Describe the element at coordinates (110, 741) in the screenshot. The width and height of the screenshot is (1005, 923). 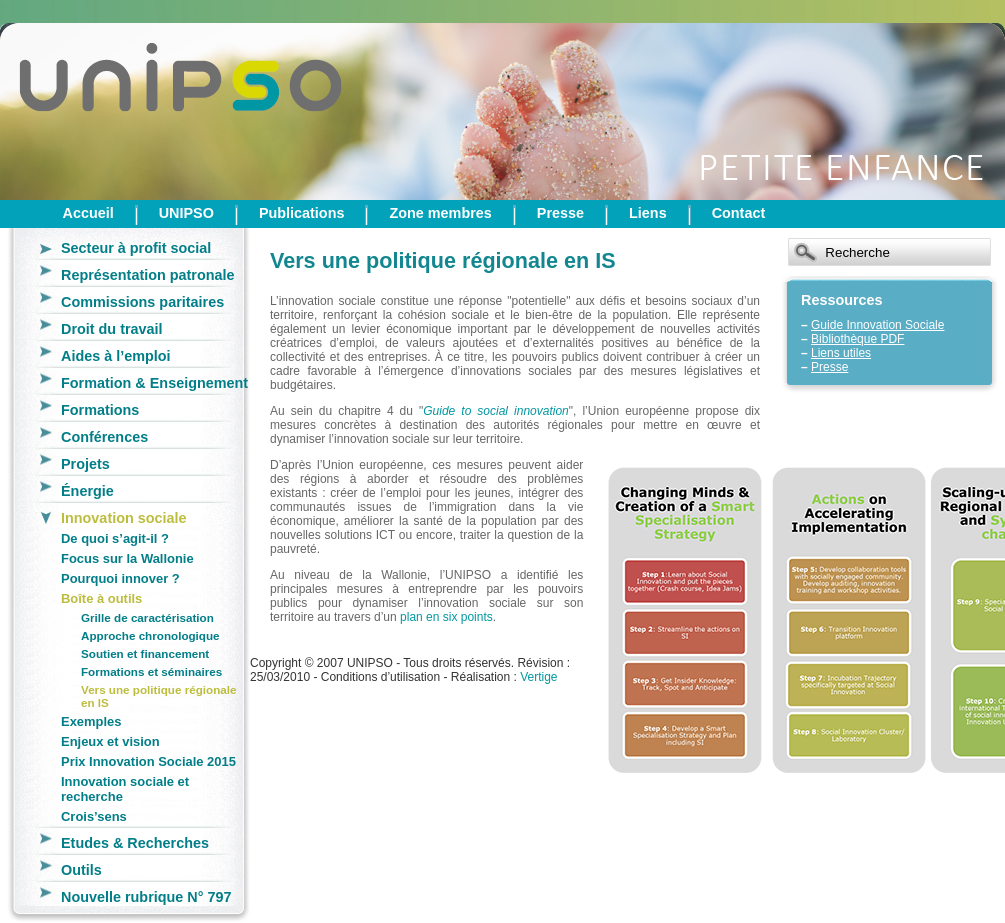
I see `Enjeux et vision` at that location.